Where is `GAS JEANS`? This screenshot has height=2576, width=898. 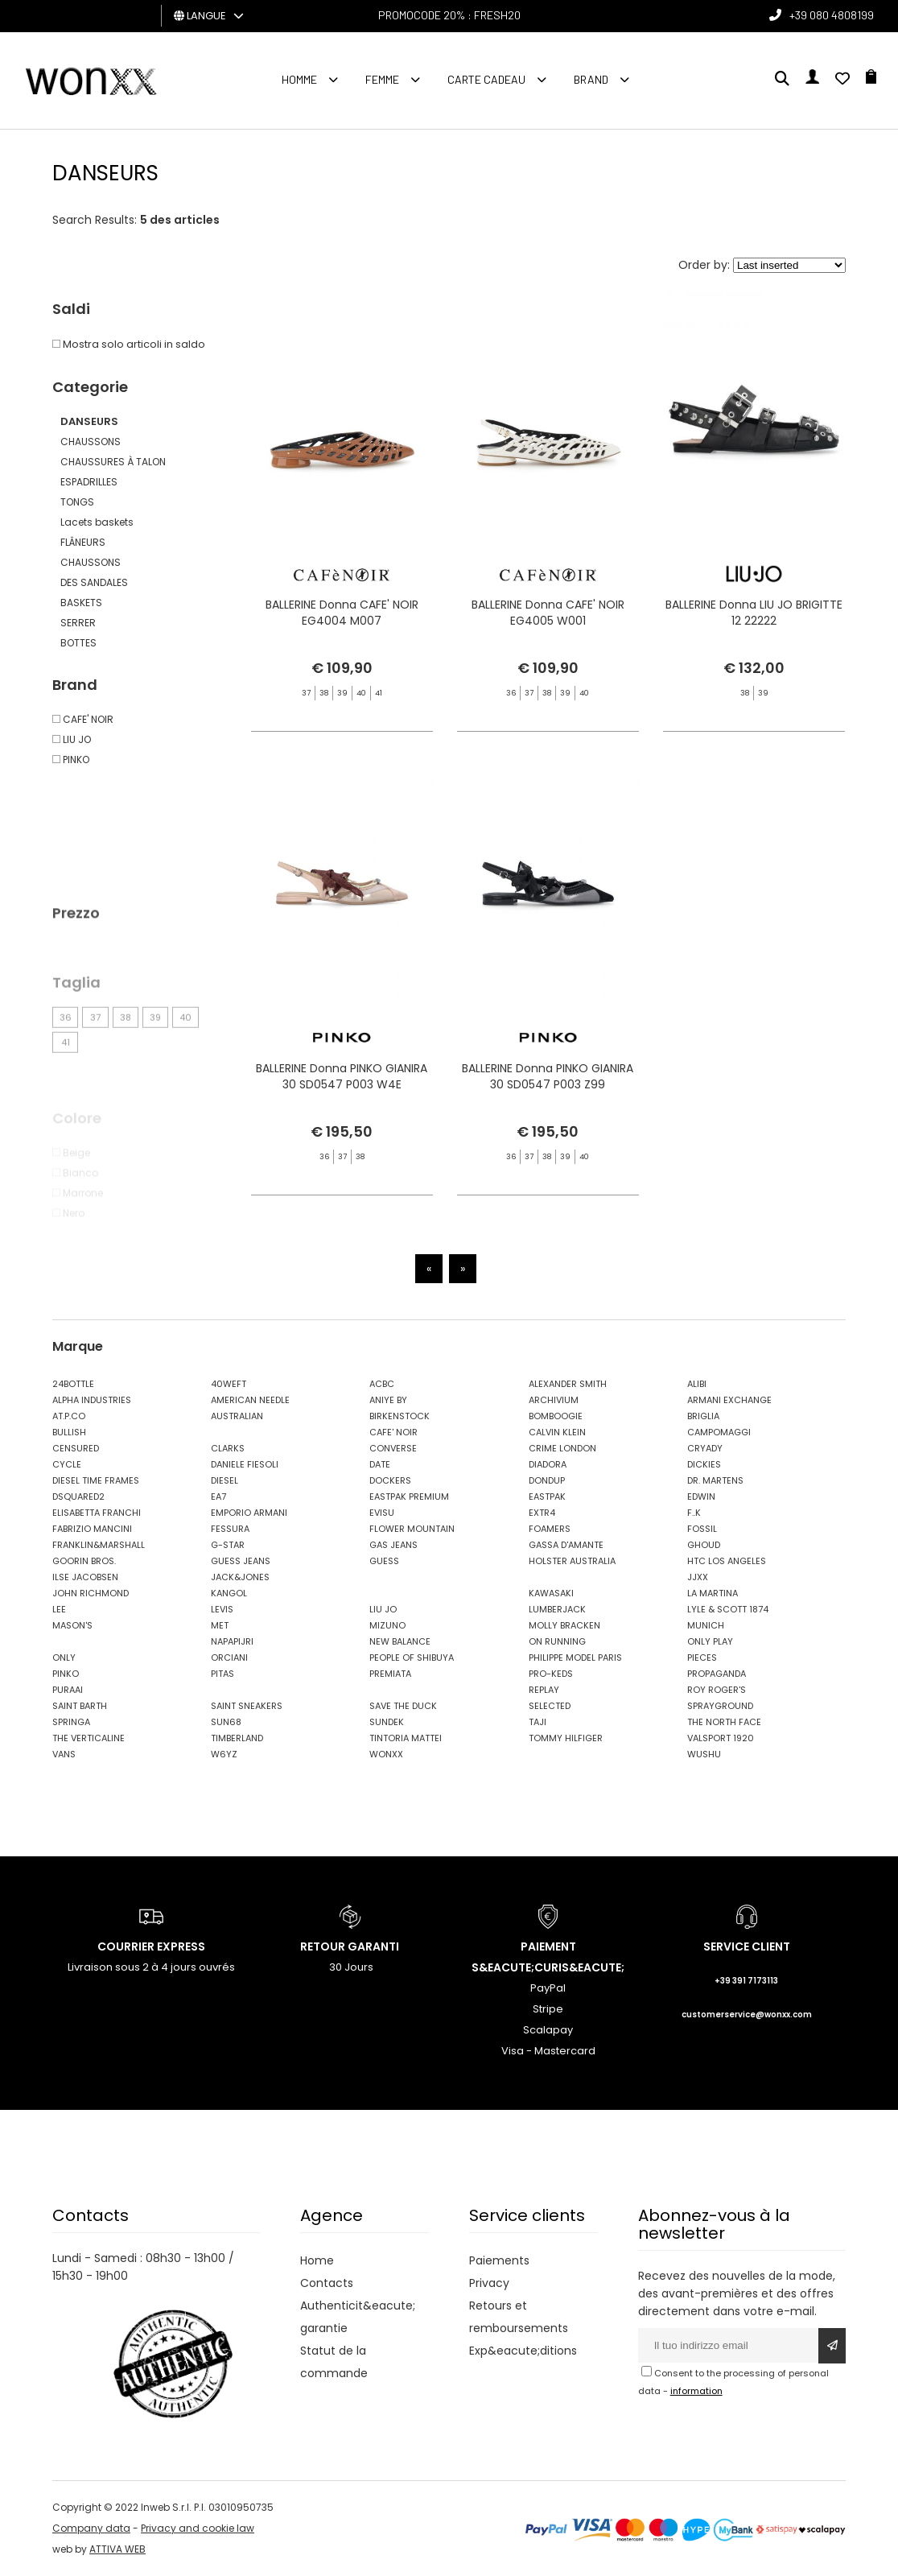 GAS JEANS is located at coordinates (393, 1544).